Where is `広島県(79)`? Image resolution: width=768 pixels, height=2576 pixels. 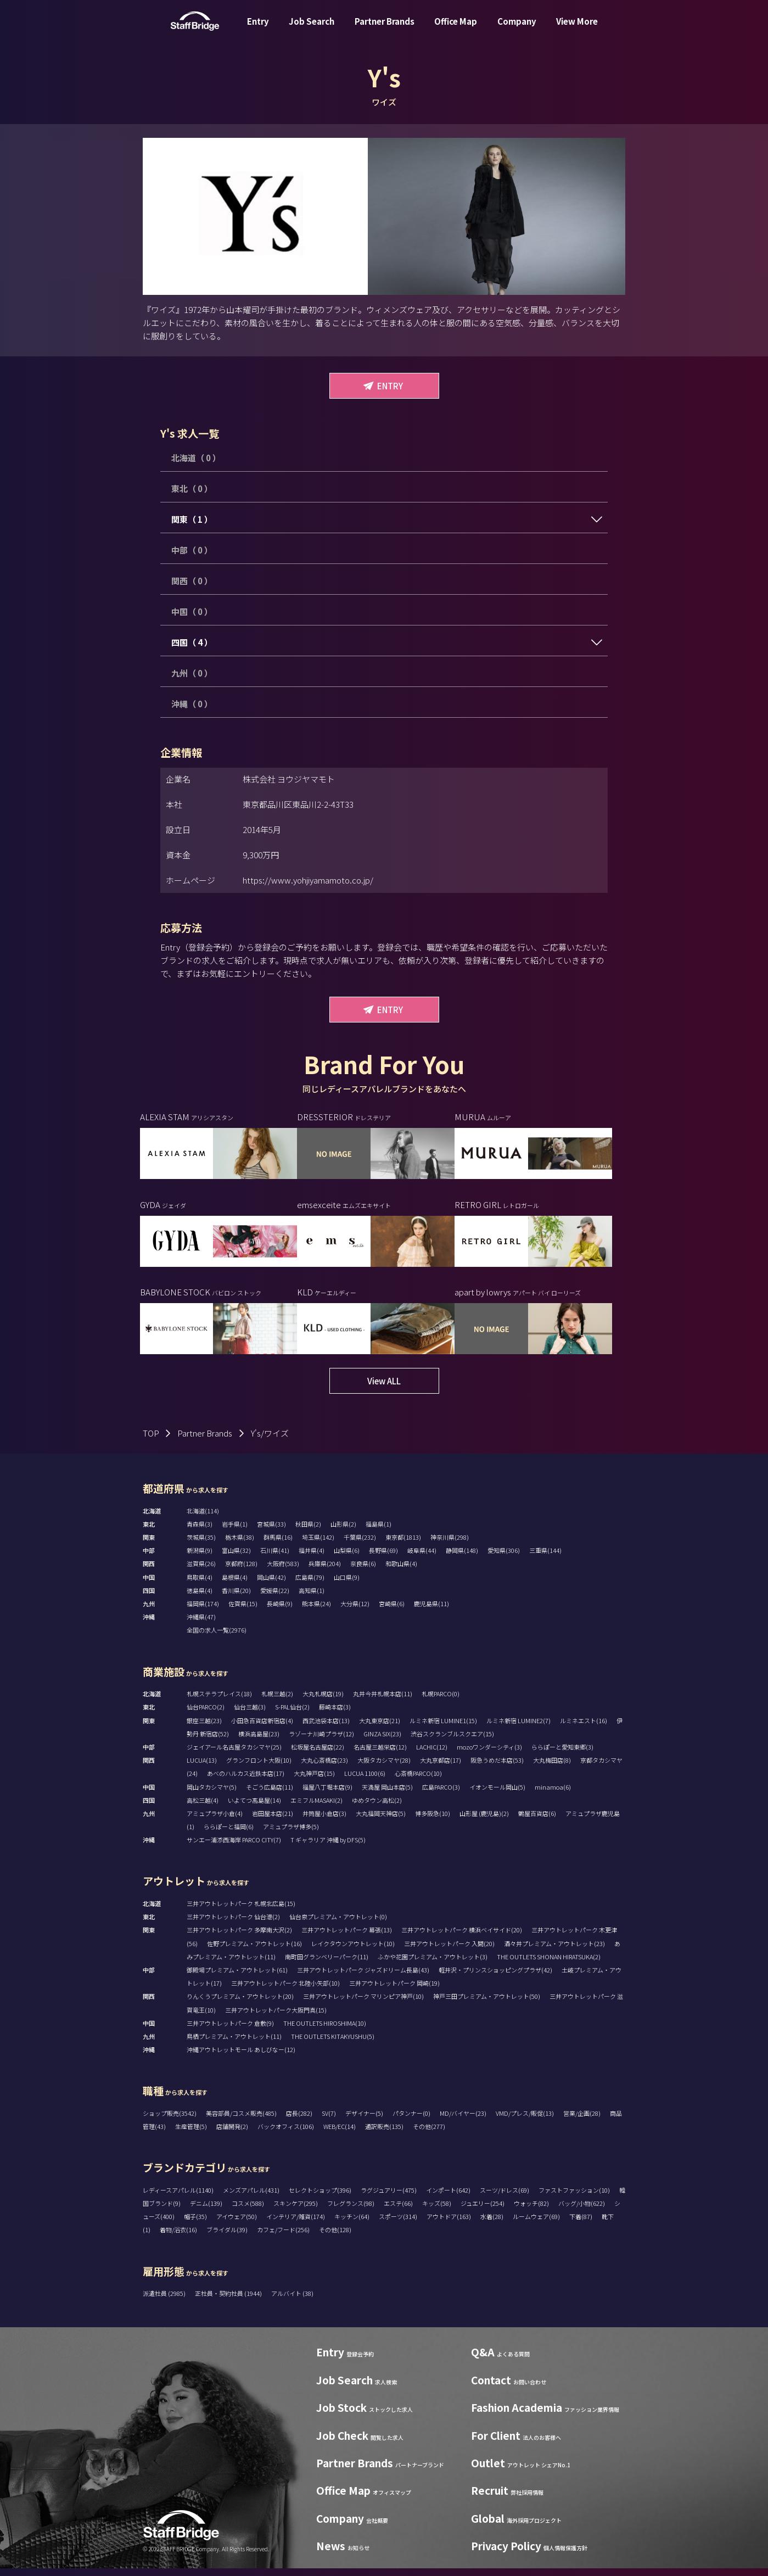 広島県(79) is located at coordinates (309, 1584).